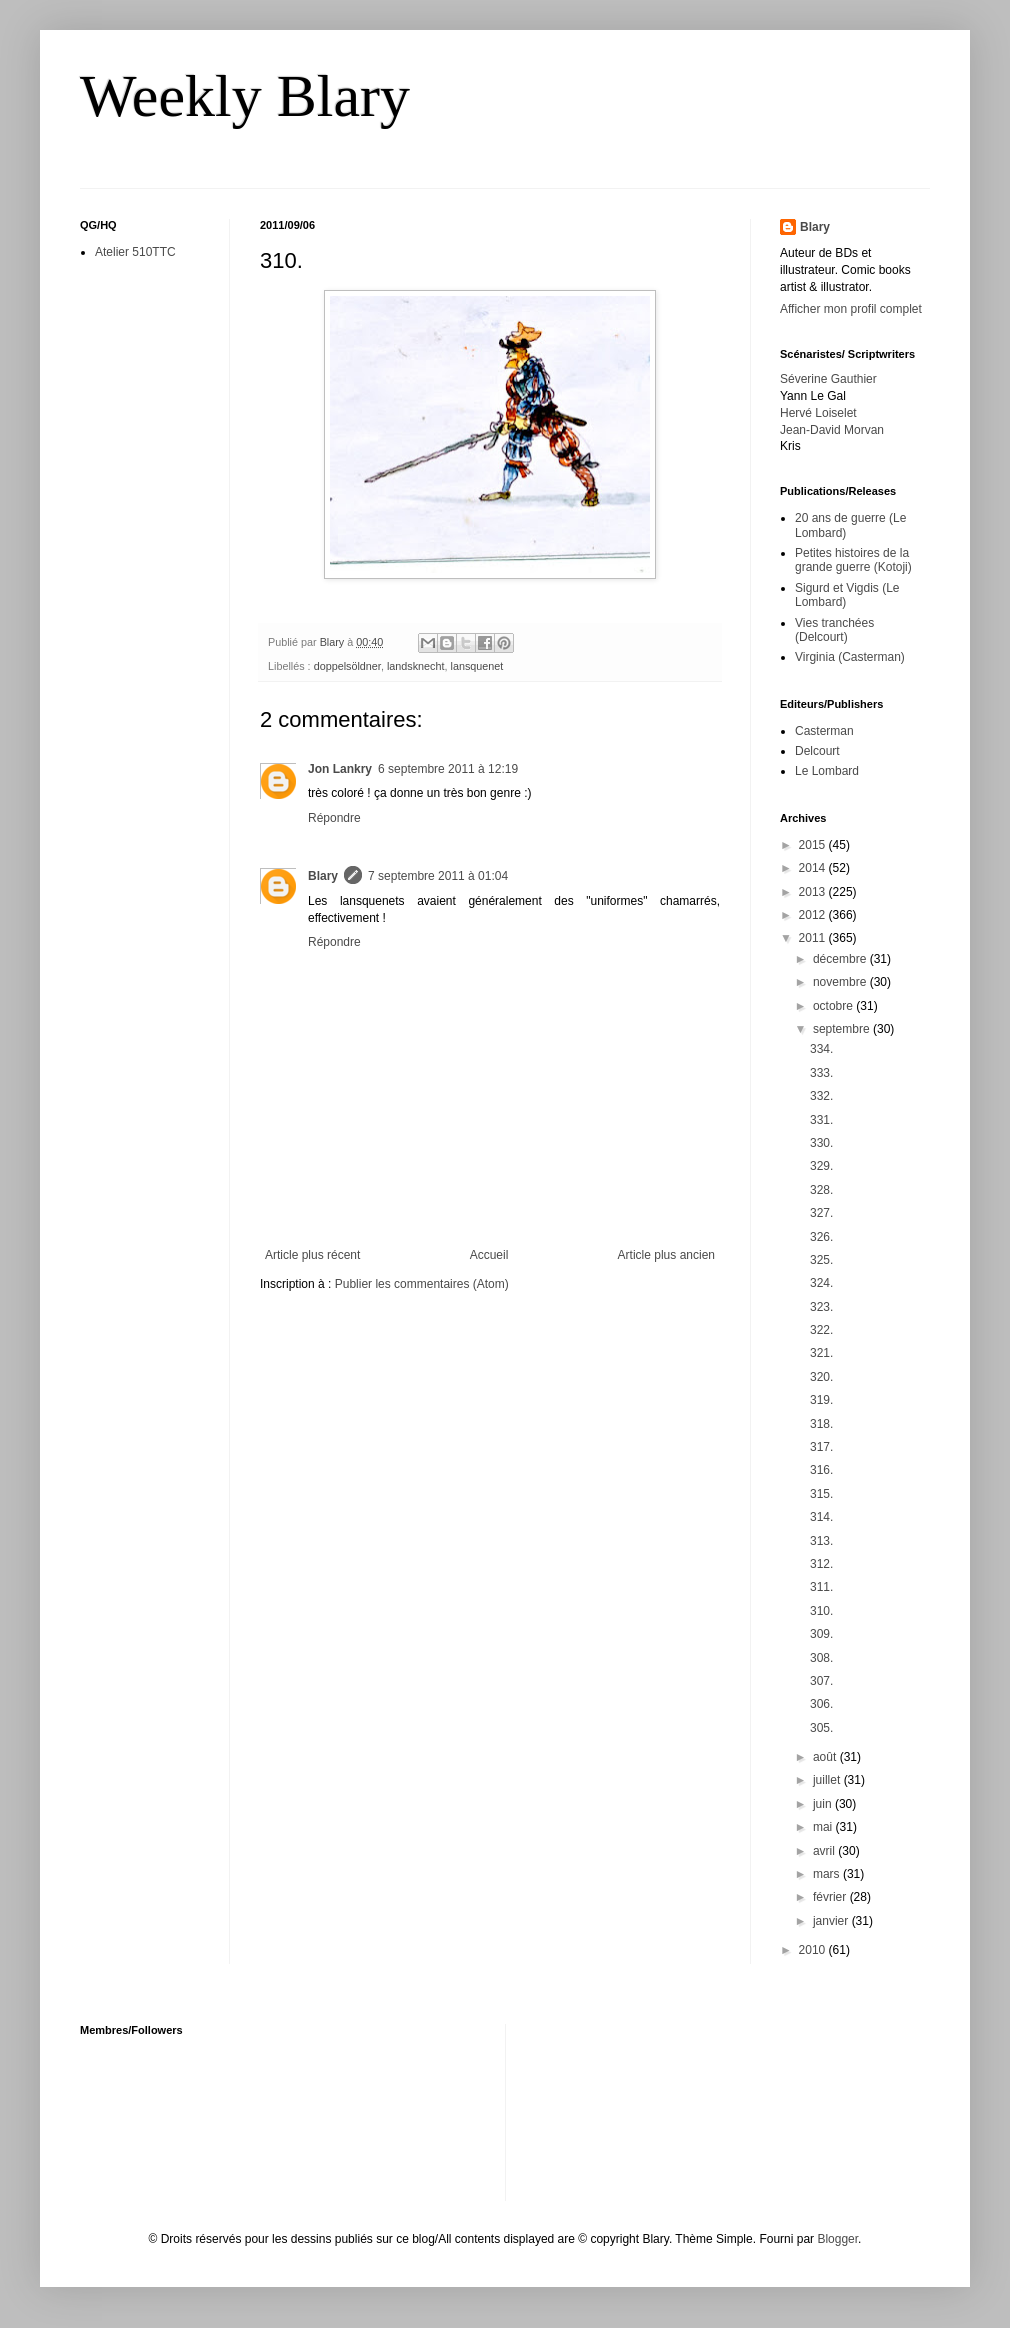  What do you see at coordinates (831, 1897) in the screenshot?
I see `février` at bounding box center [831, 1897].